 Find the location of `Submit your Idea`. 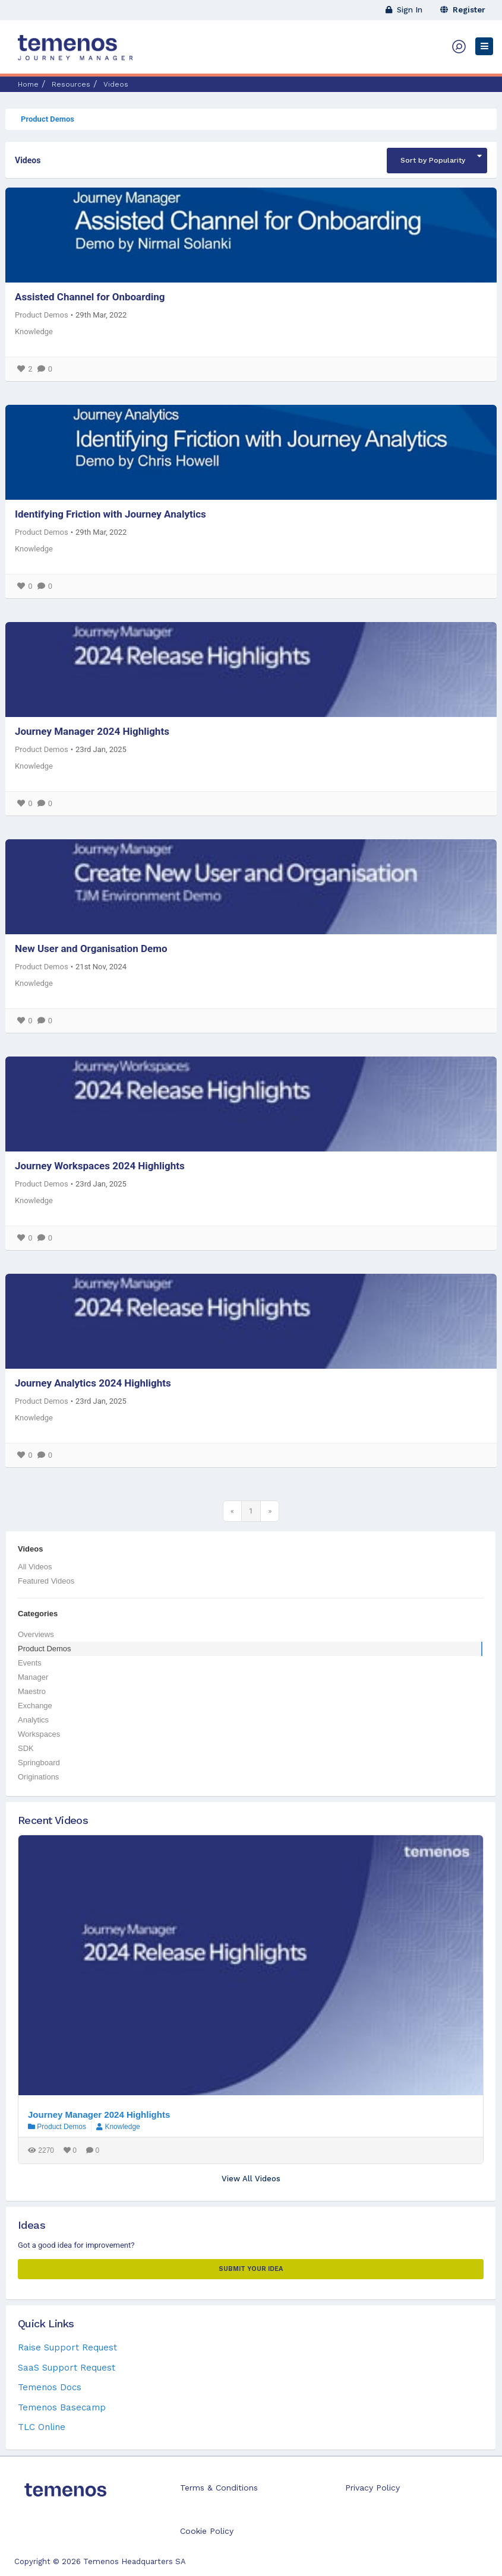

Submit your Idea is located at coordinates (251, 2269).